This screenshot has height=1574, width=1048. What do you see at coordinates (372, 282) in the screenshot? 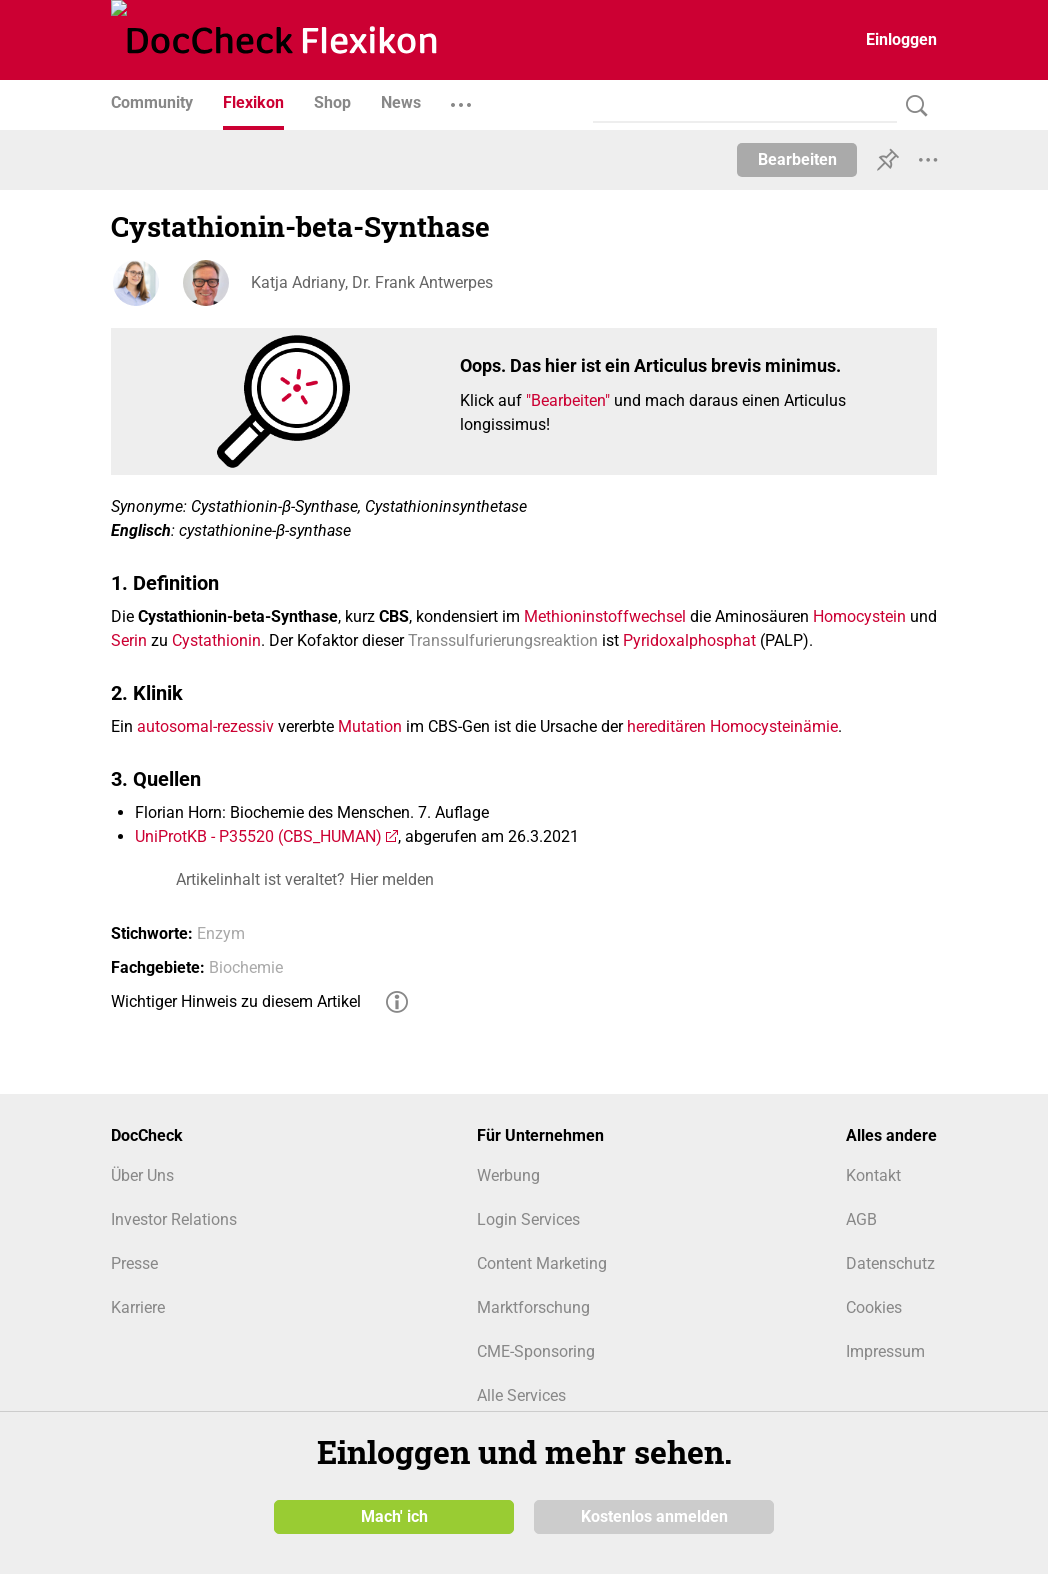
I see `Katja Adriany, Dr. Frank Antwerpes` at bounding box center [372, 282].